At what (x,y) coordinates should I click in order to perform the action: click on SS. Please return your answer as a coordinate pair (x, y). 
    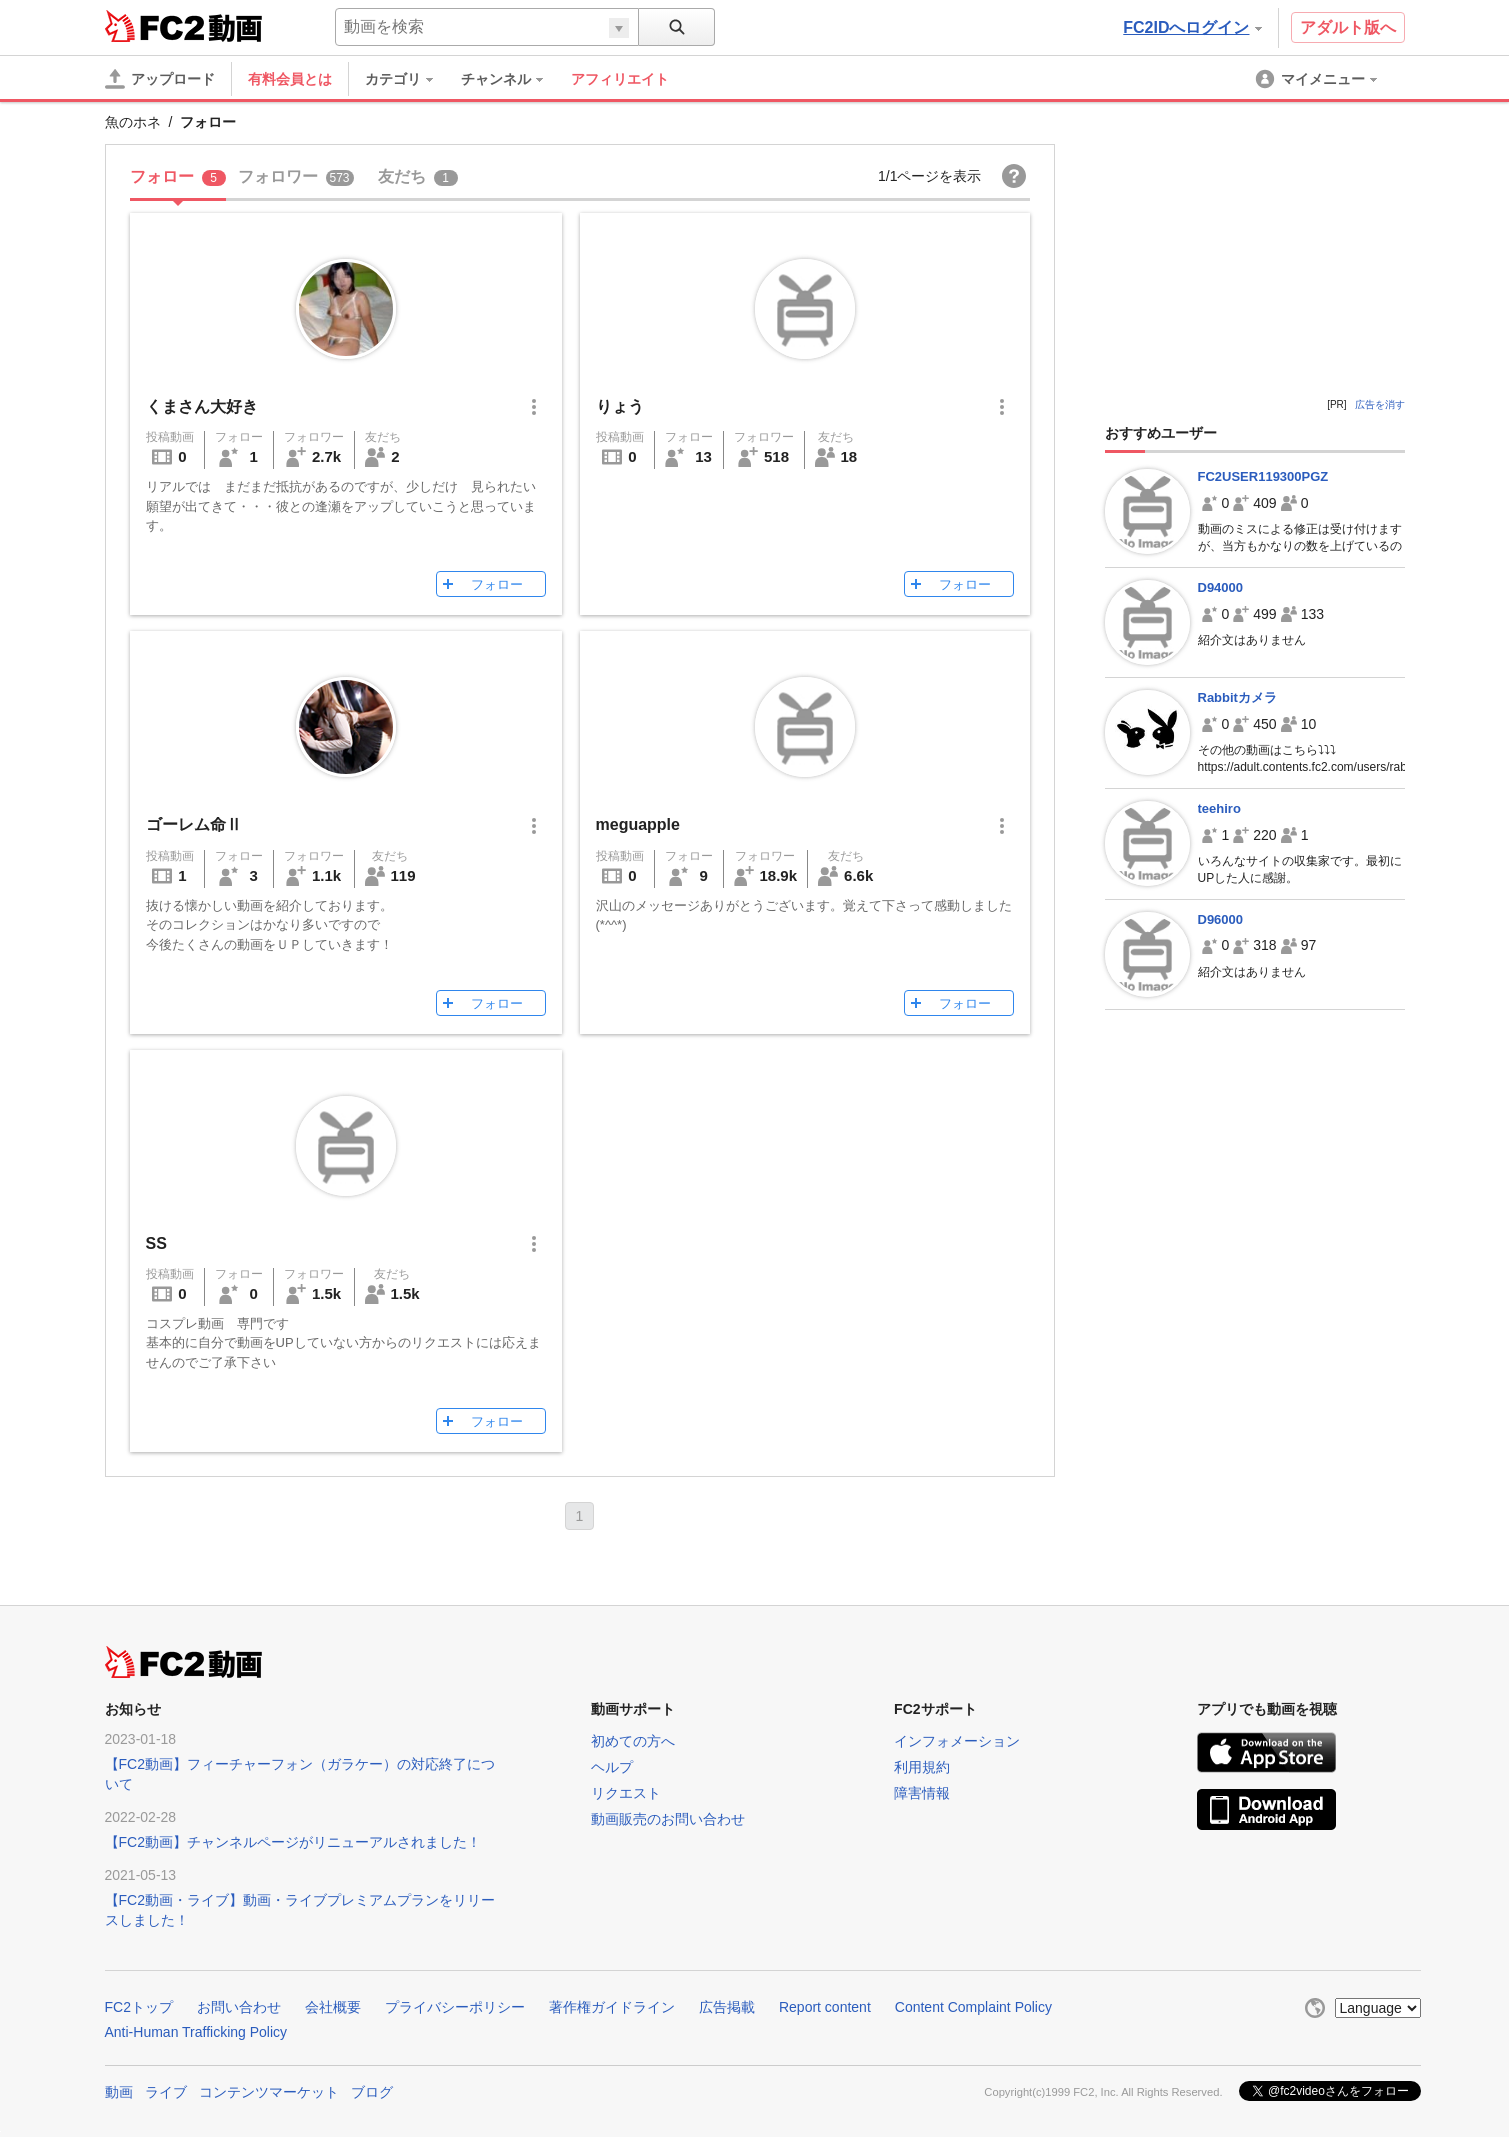
    Looking at the image, I should click on (156, 1243).